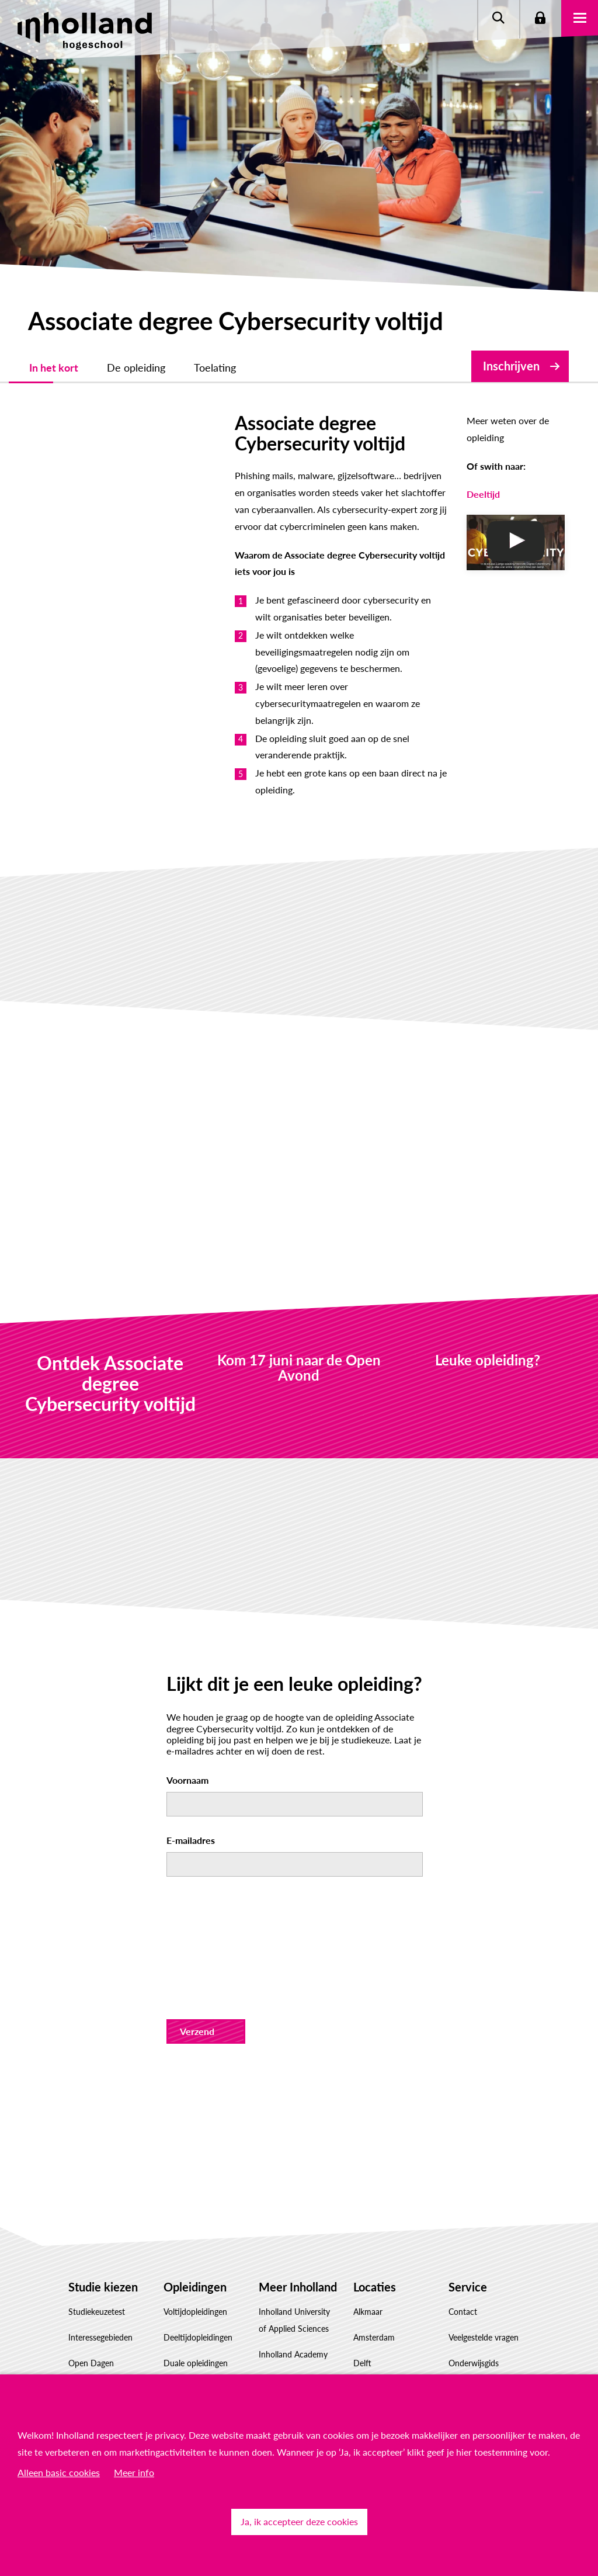  What do you see at coordinates (195, 2131) in the screenshot?
I see `Opleidingen` at bounding box center [195, 2131].